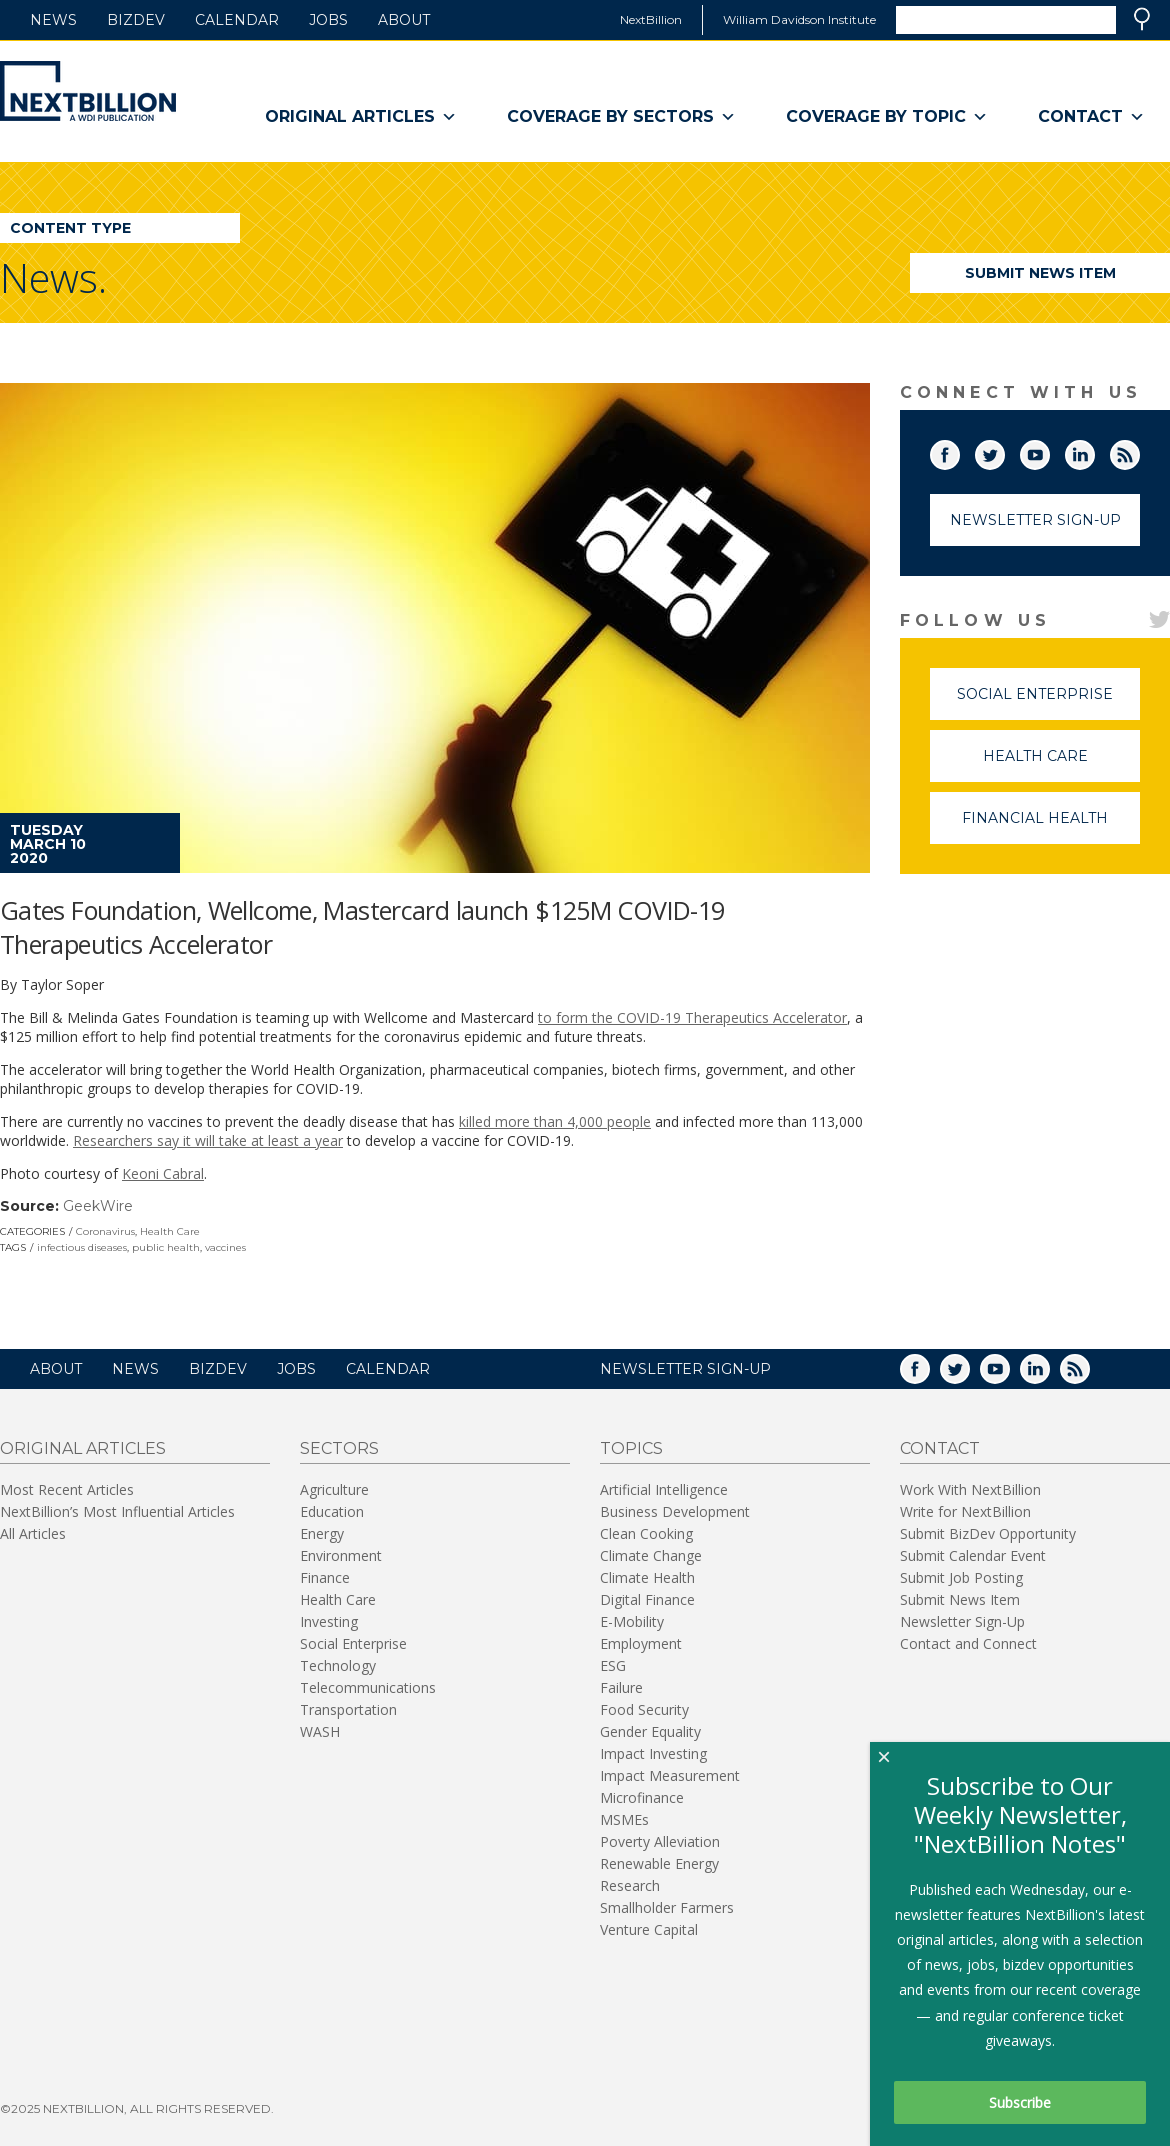  What do you see at coordinates (136, 20) in the screenshot?
I see `BizDev` at bounding box center [136, 20].